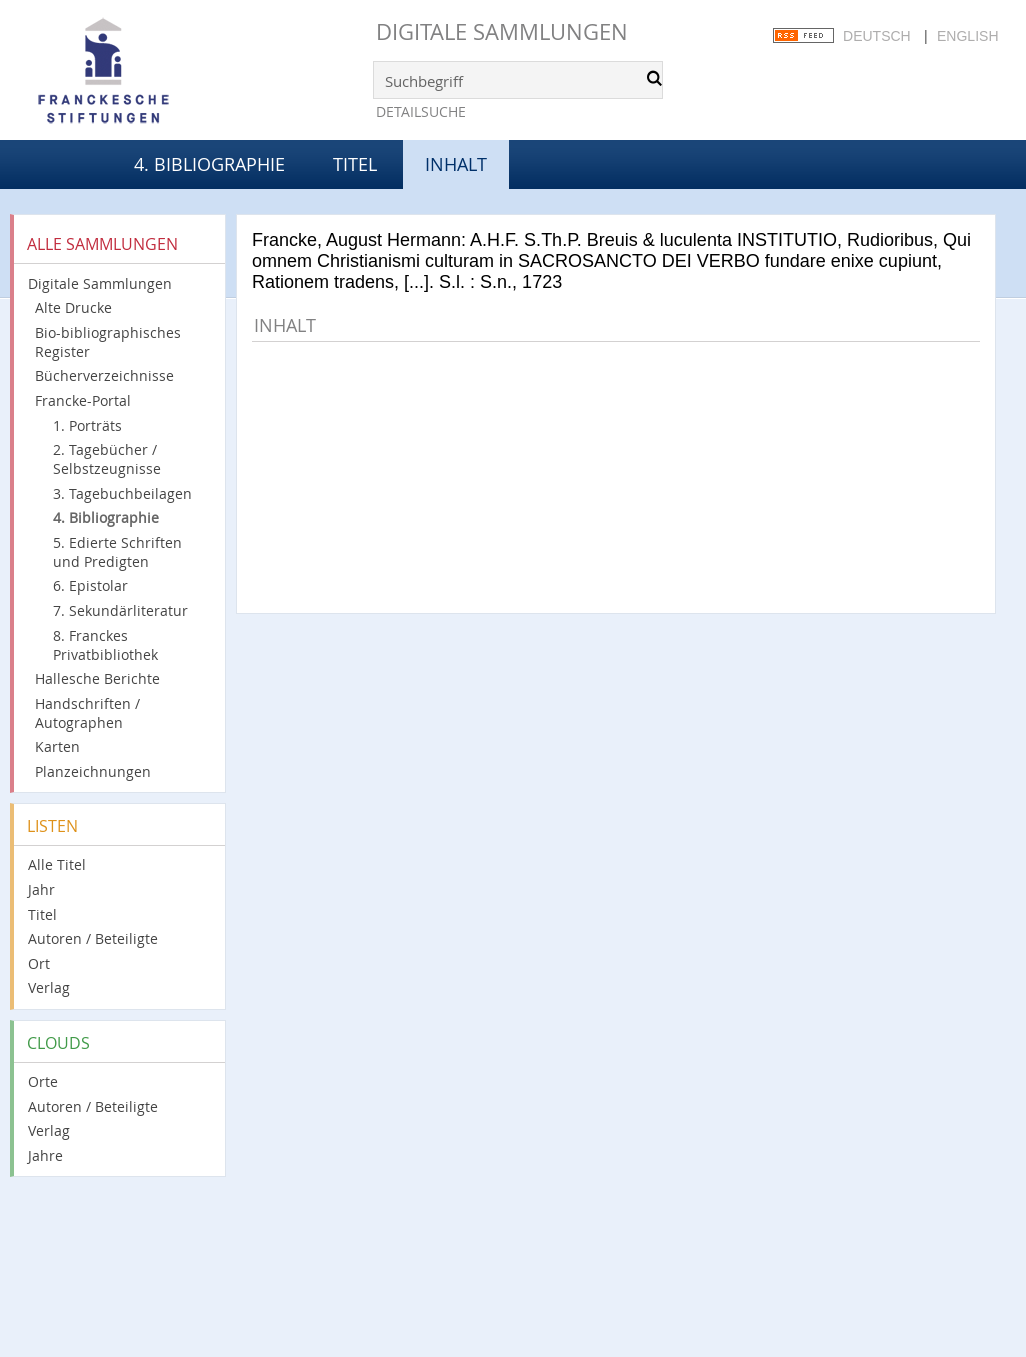 The width and height of the screenshot is (1026, 1357). I want to click on 5. Edierte Schriften und Predigten, so click(117, 552).